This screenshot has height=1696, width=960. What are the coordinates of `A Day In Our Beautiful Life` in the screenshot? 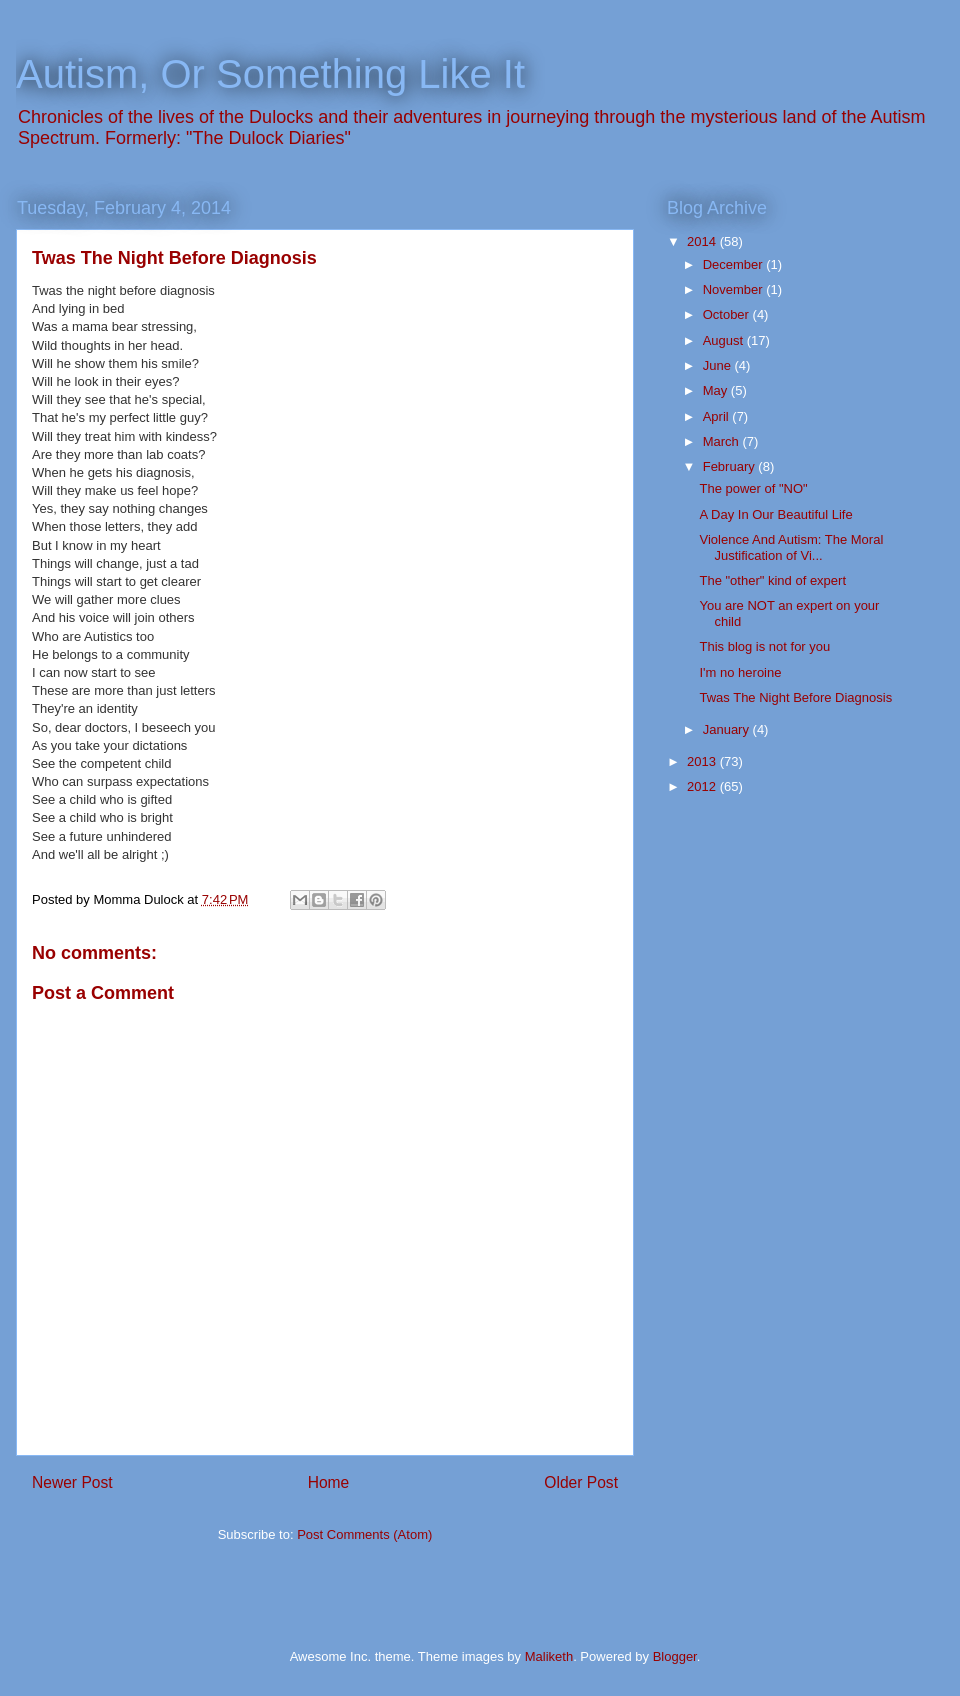 It's located at (775, 514).